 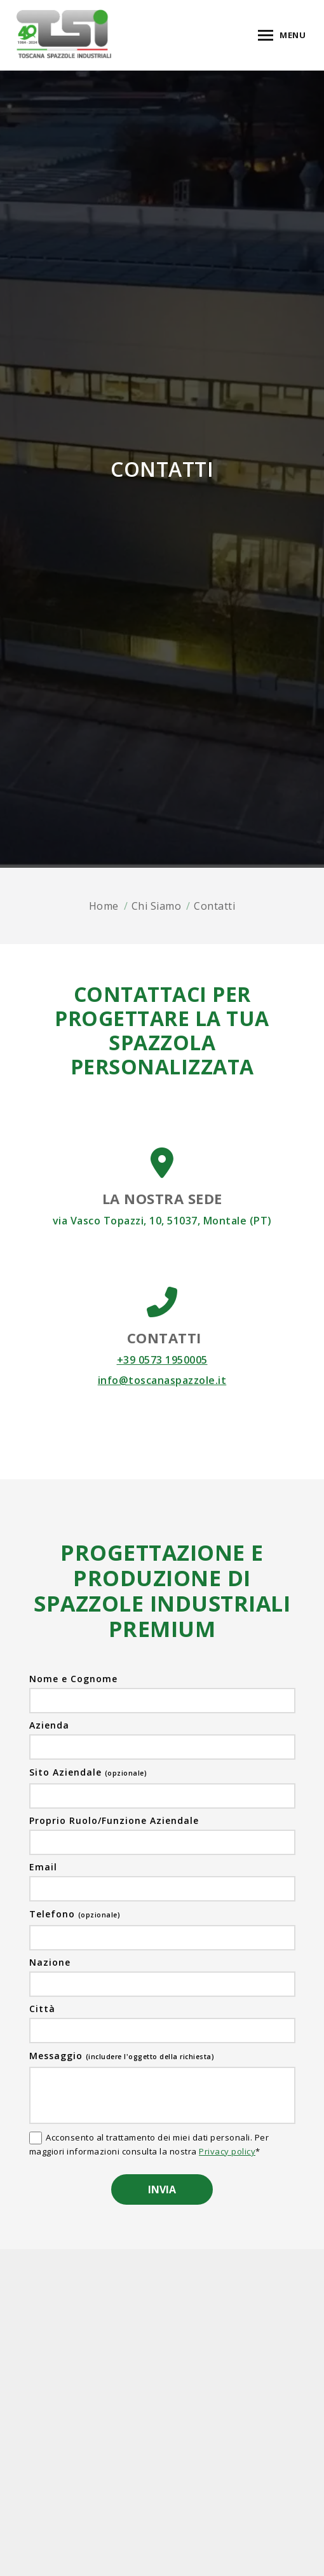 What do you see at coordinates (49, 1725) in the screenshot?
I see `Azienda` at bounding box center [49, 1725].